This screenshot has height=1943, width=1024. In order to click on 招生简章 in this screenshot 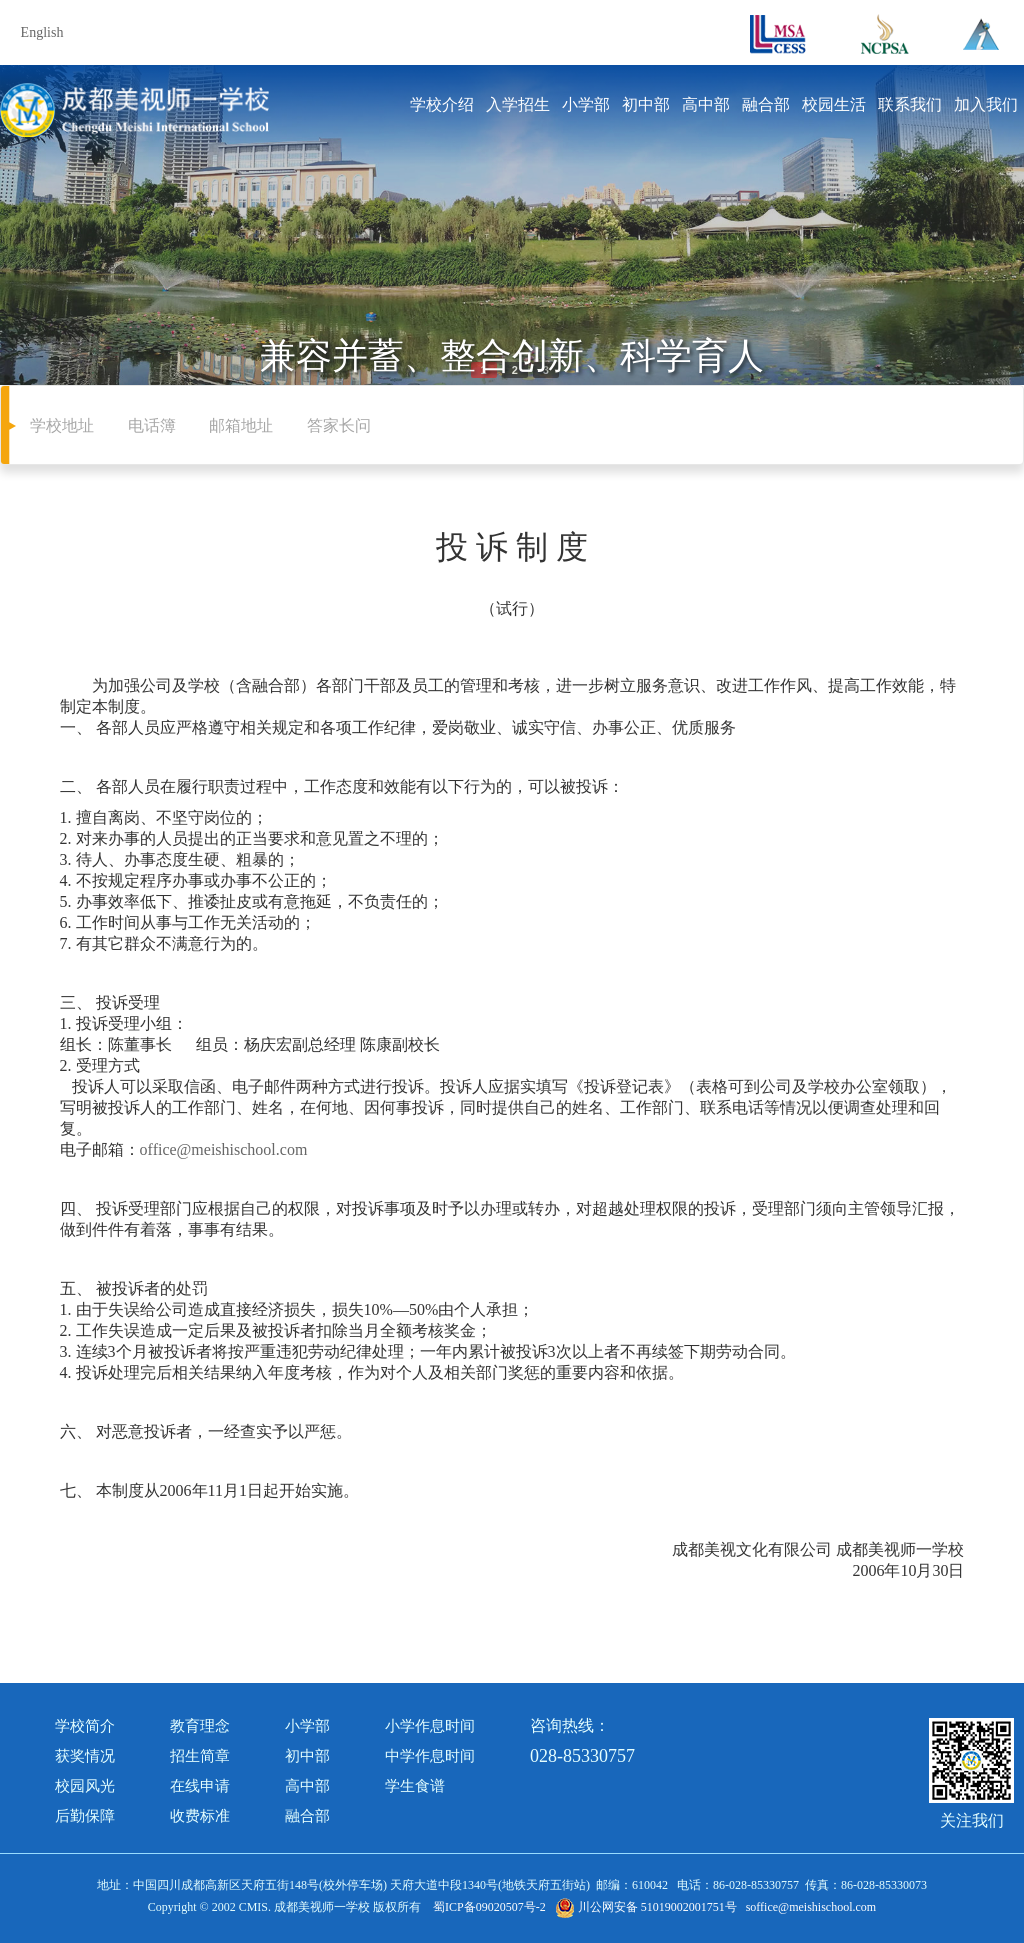, I will do `click(200, 1756)`.